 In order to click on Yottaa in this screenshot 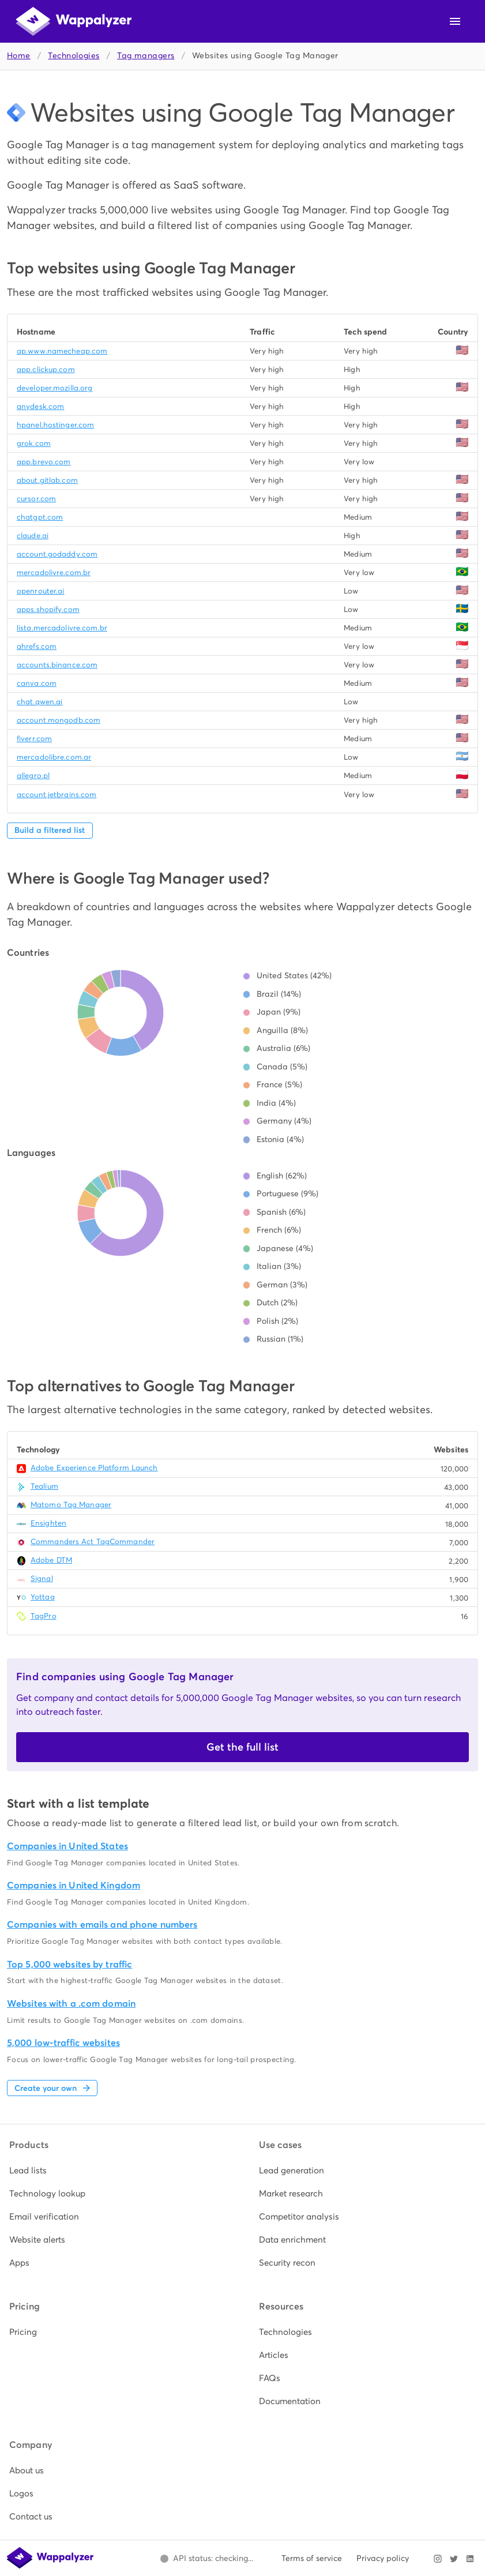, I will do `click(43, 1597)`.